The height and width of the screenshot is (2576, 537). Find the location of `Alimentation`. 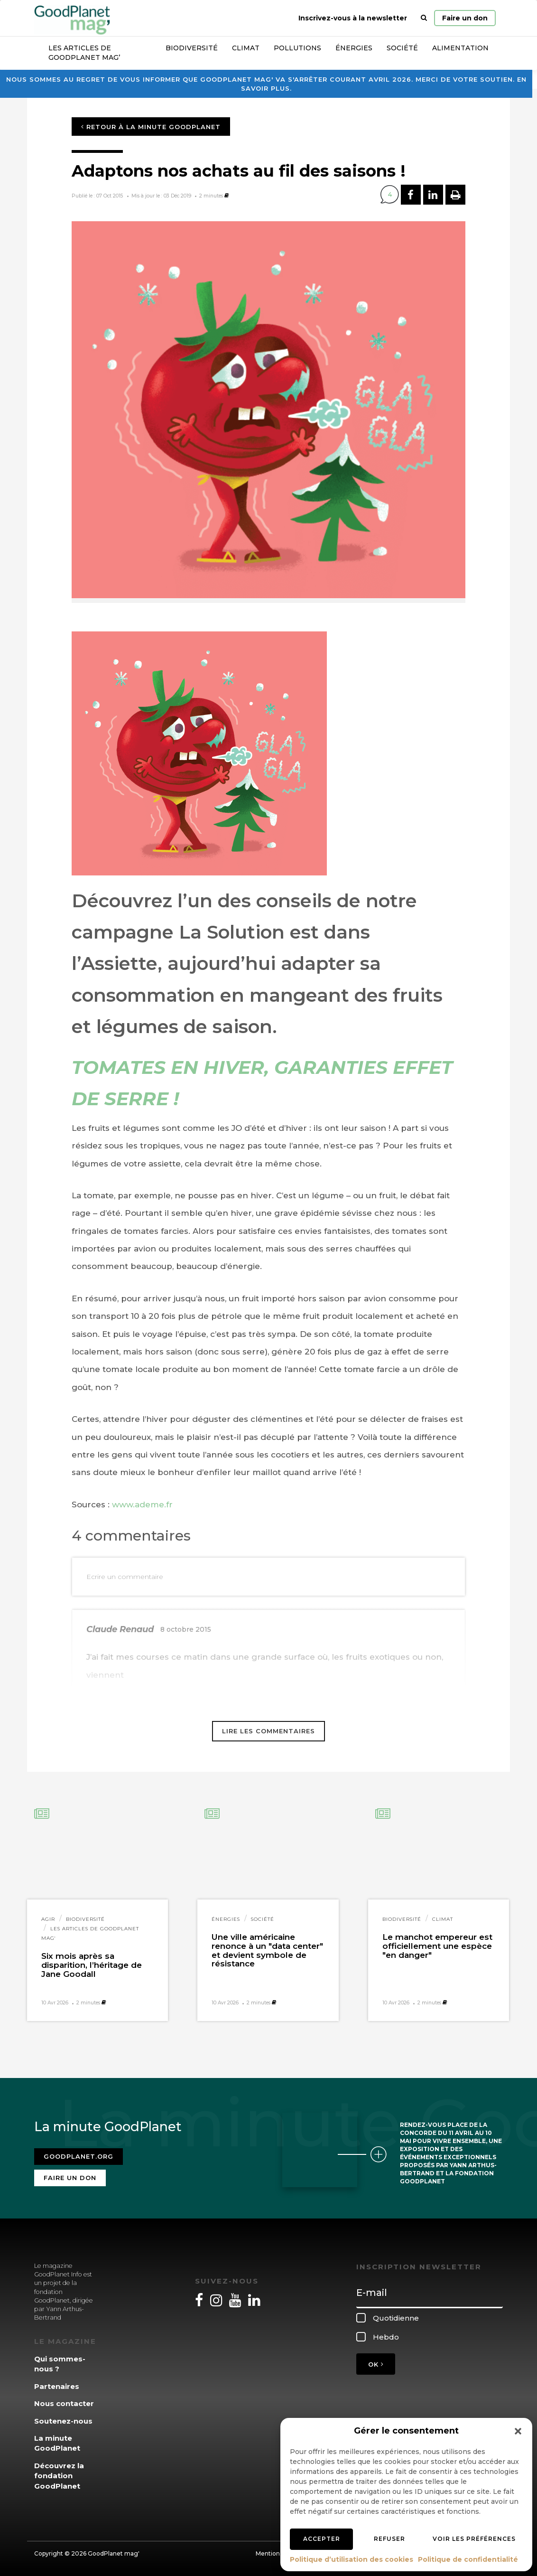

Alimentation is located at coordinates (460, 48).